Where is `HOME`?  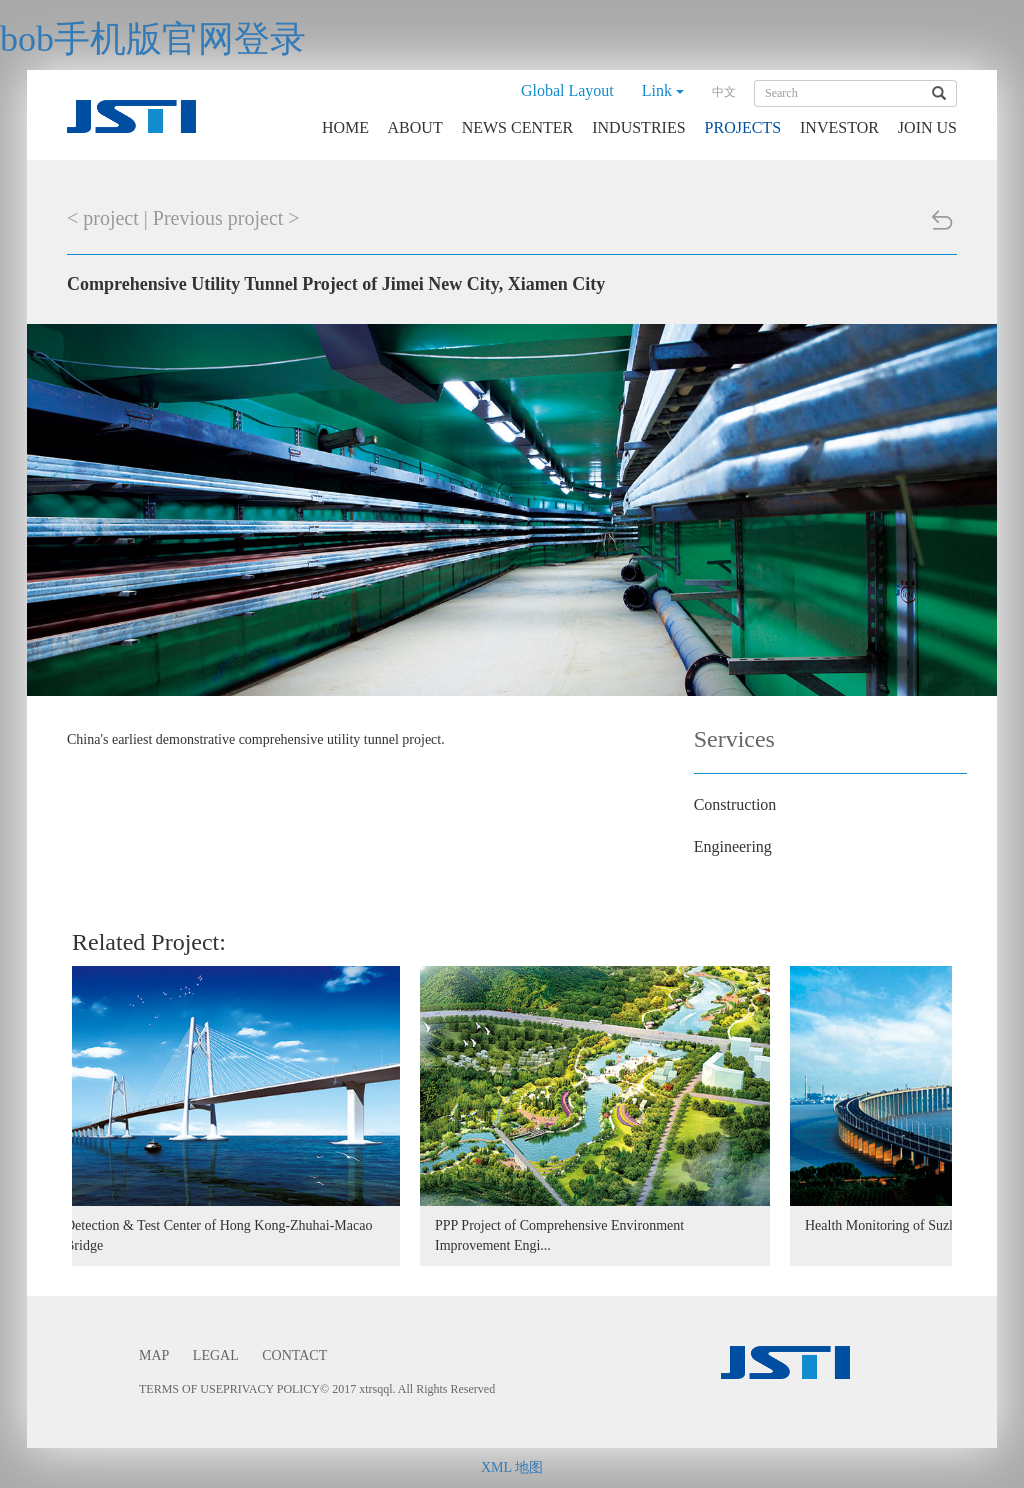
HOME is located at coordinates (345, 127).